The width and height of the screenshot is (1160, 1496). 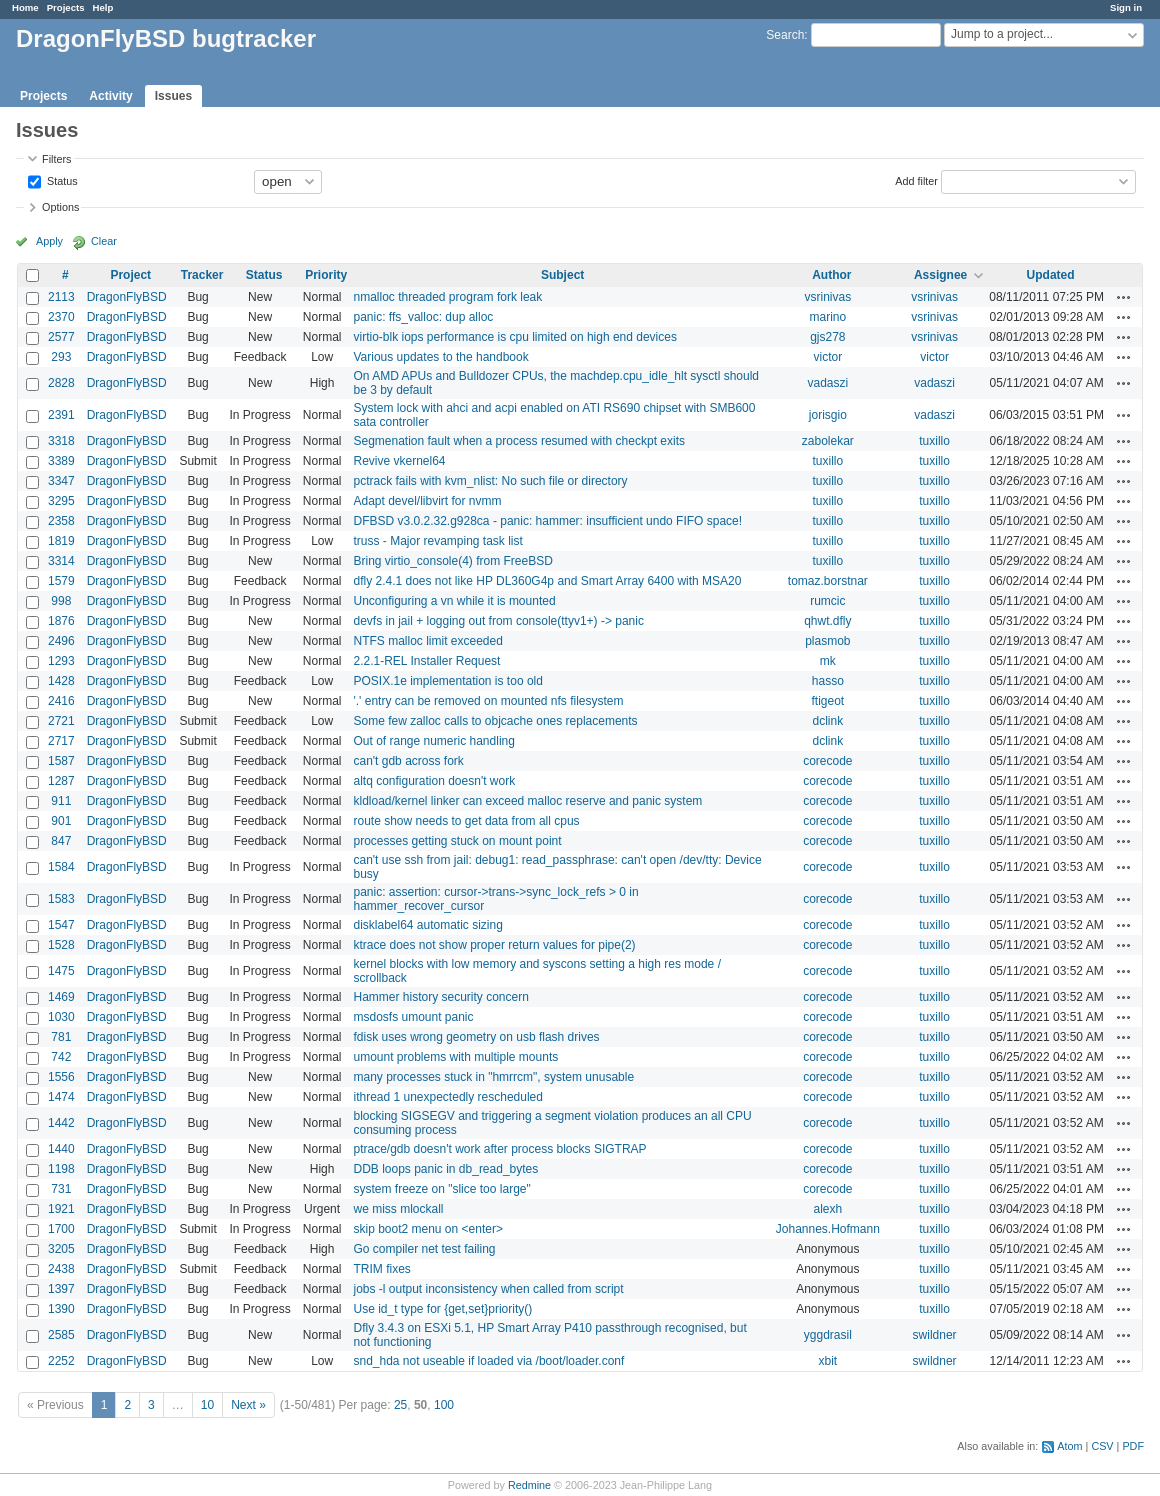 What do you see at coordinates (202, 275) in the screenshot?
I see `Tracker` at bounding box center [202, 275].